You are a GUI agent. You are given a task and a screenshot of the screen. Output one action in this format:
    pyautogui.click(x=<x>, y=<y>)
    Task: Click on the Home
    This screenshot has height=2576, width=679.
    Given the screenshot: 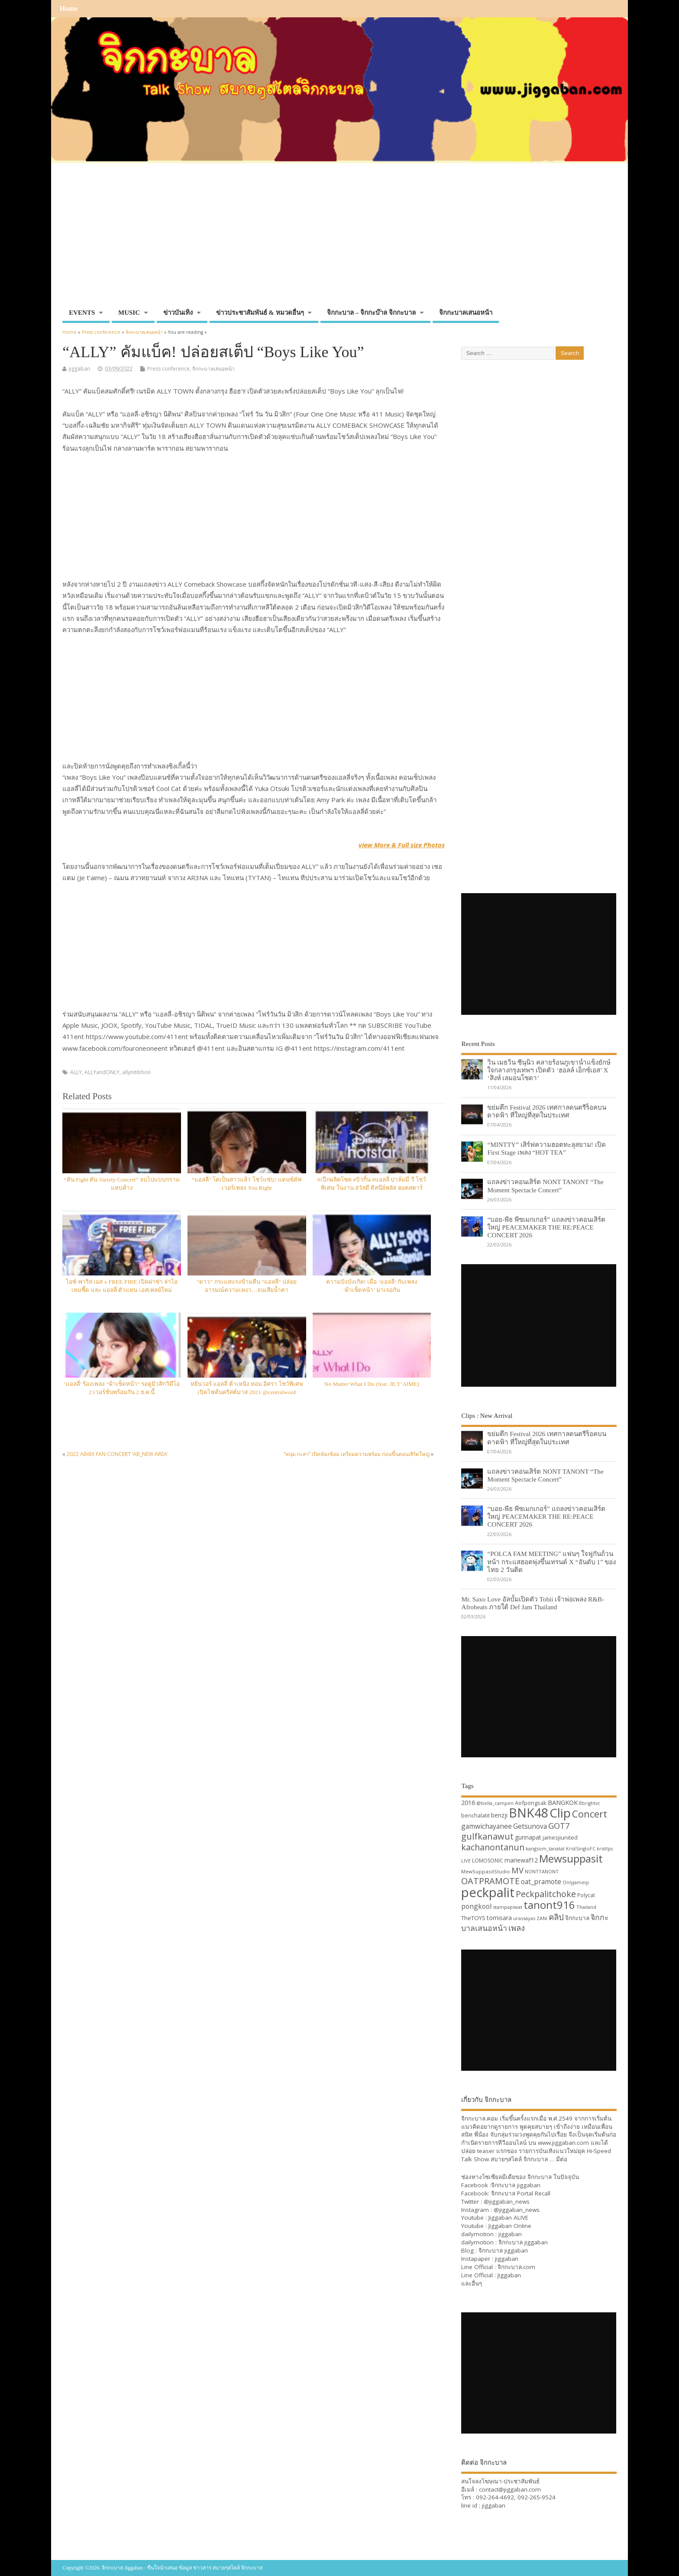 What is the action you would take?
    pyautogui.click(x=69, y=9)
    